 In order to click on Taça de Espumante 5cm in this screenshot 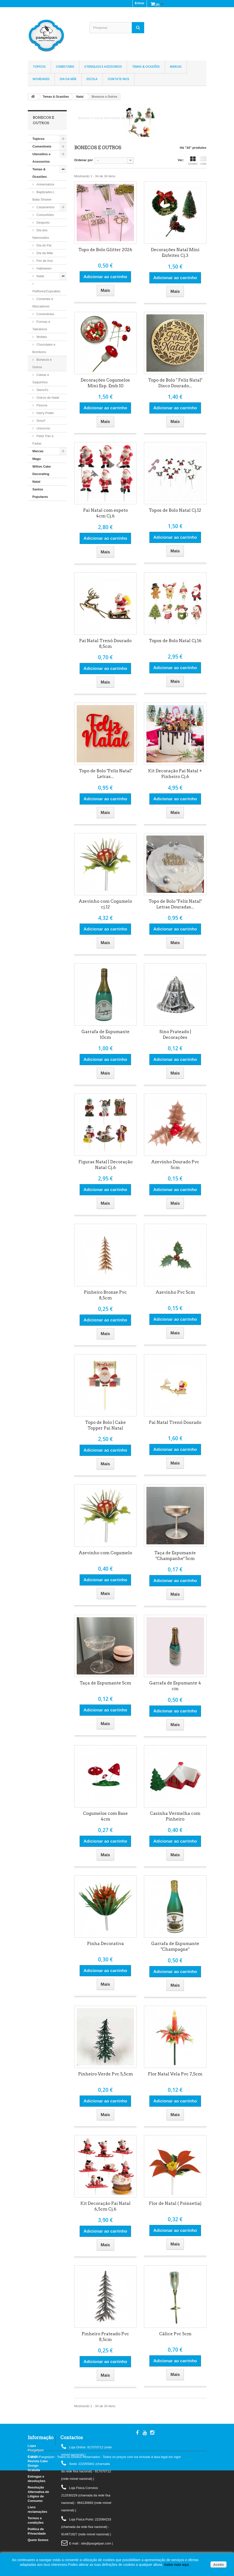, I will do `click(105, 1682)`.